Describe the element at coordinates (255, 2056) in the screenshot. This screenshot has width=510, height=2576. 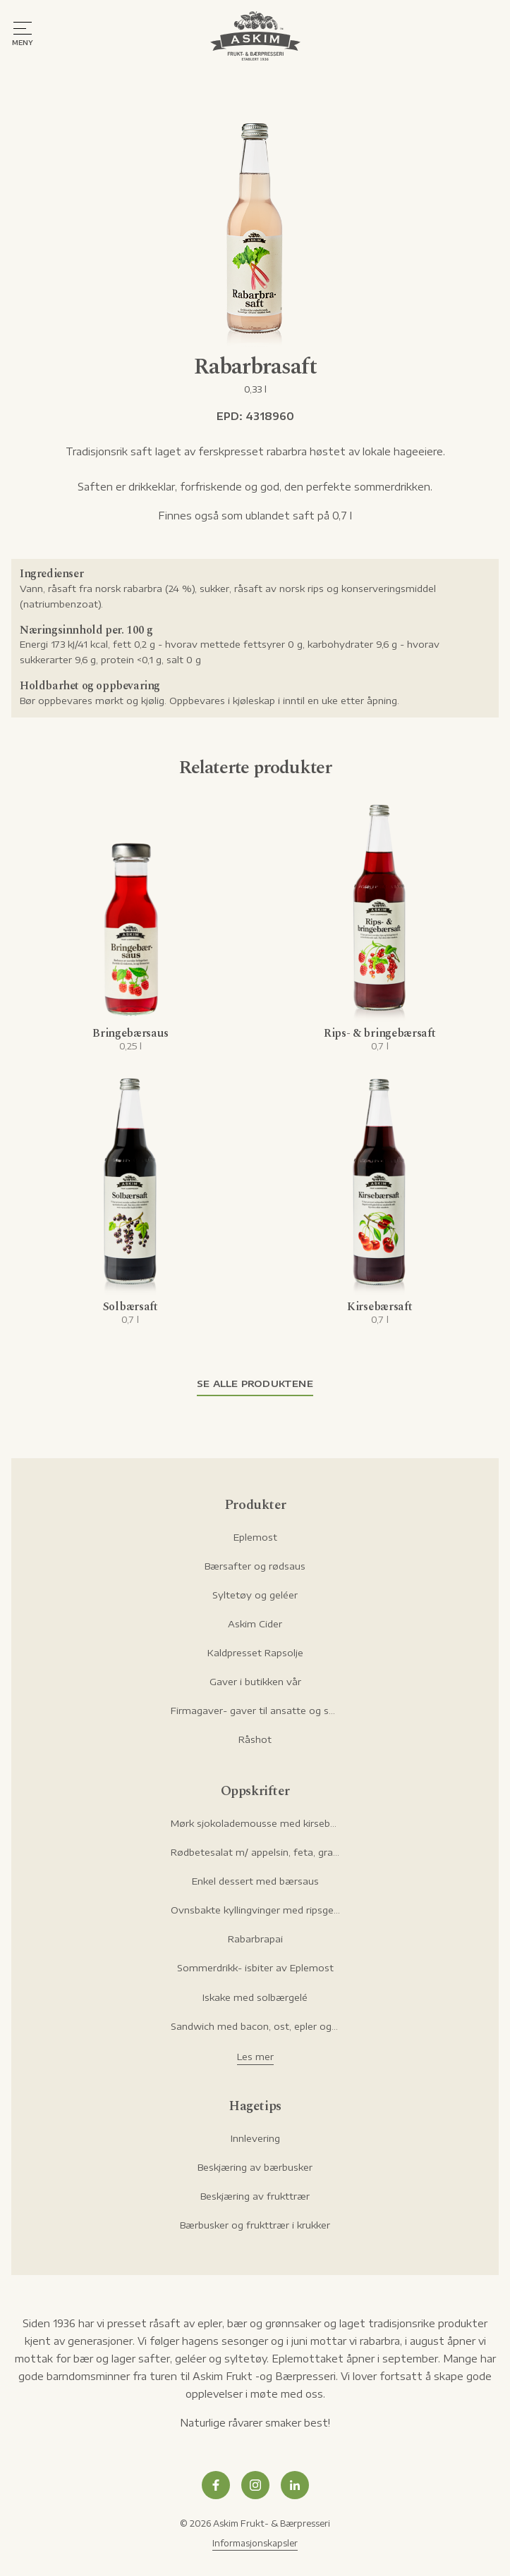
I see `Les mer` at that location.